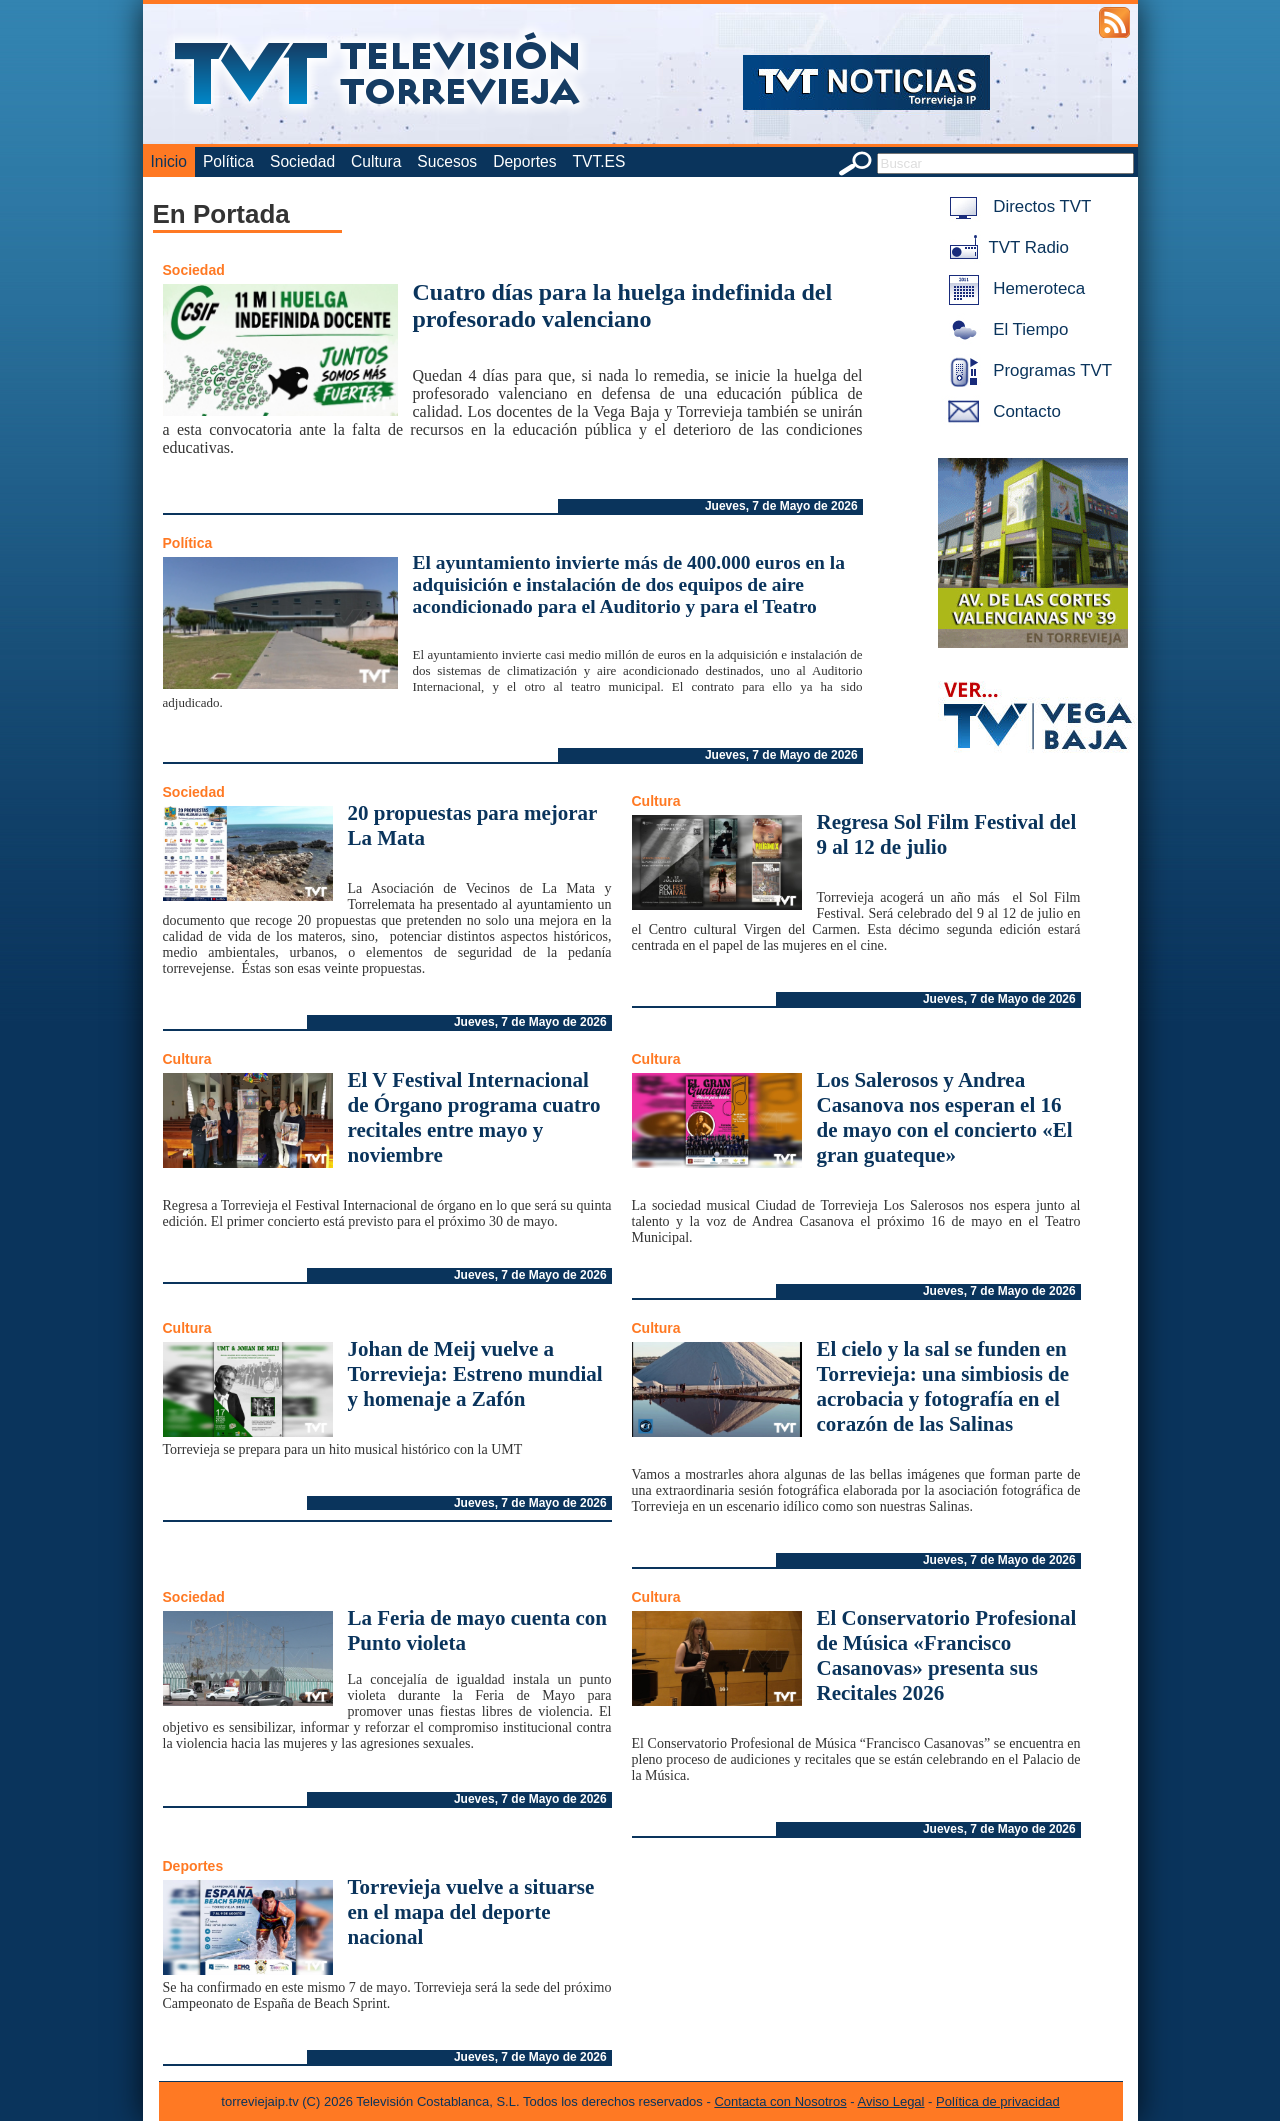 This screenshot has width=1280, height=2121. What do you see at coordinates (472, 825) in the screenshot?
I see `20 propuestas para mejorar La Mata` at bounding box center [472, 825].